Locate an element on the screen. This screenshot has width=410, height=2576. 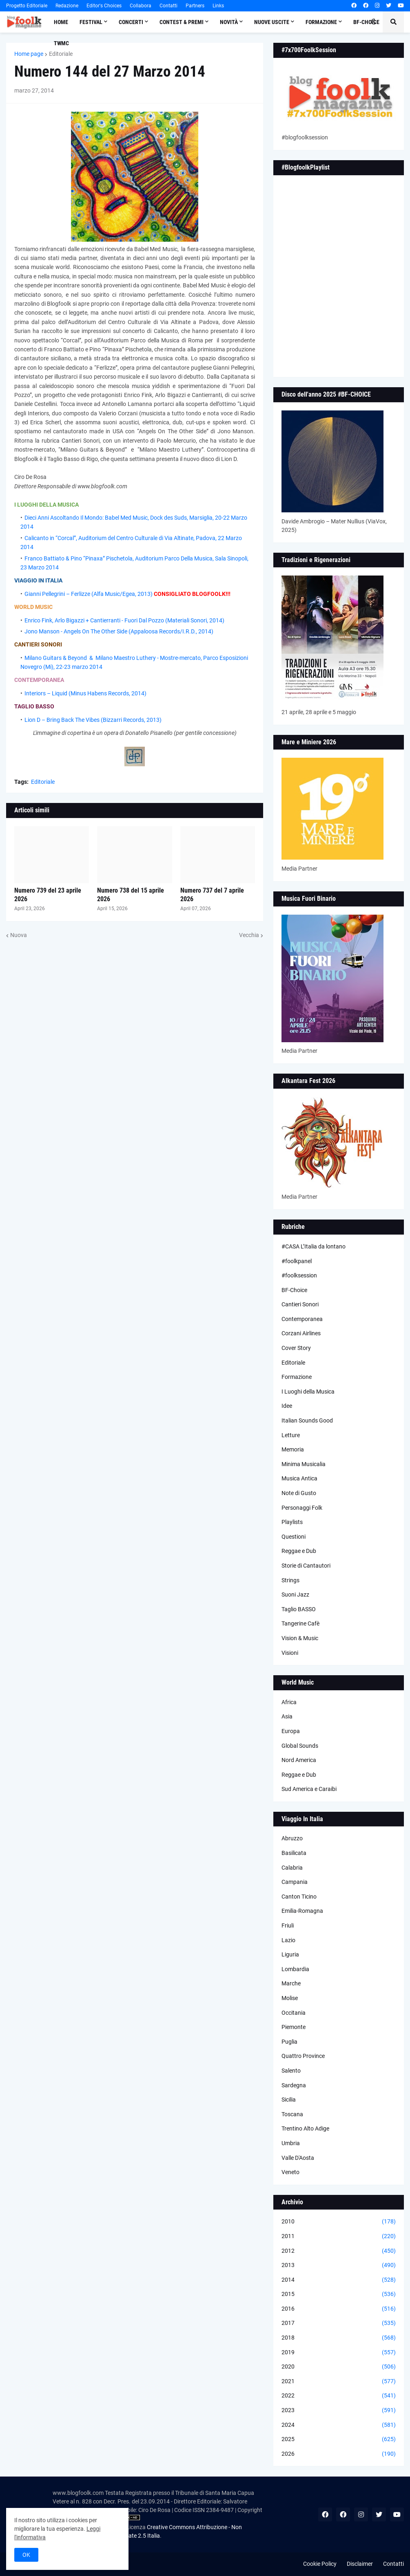
#foolkpanel is located at coordinates (296, 1261).